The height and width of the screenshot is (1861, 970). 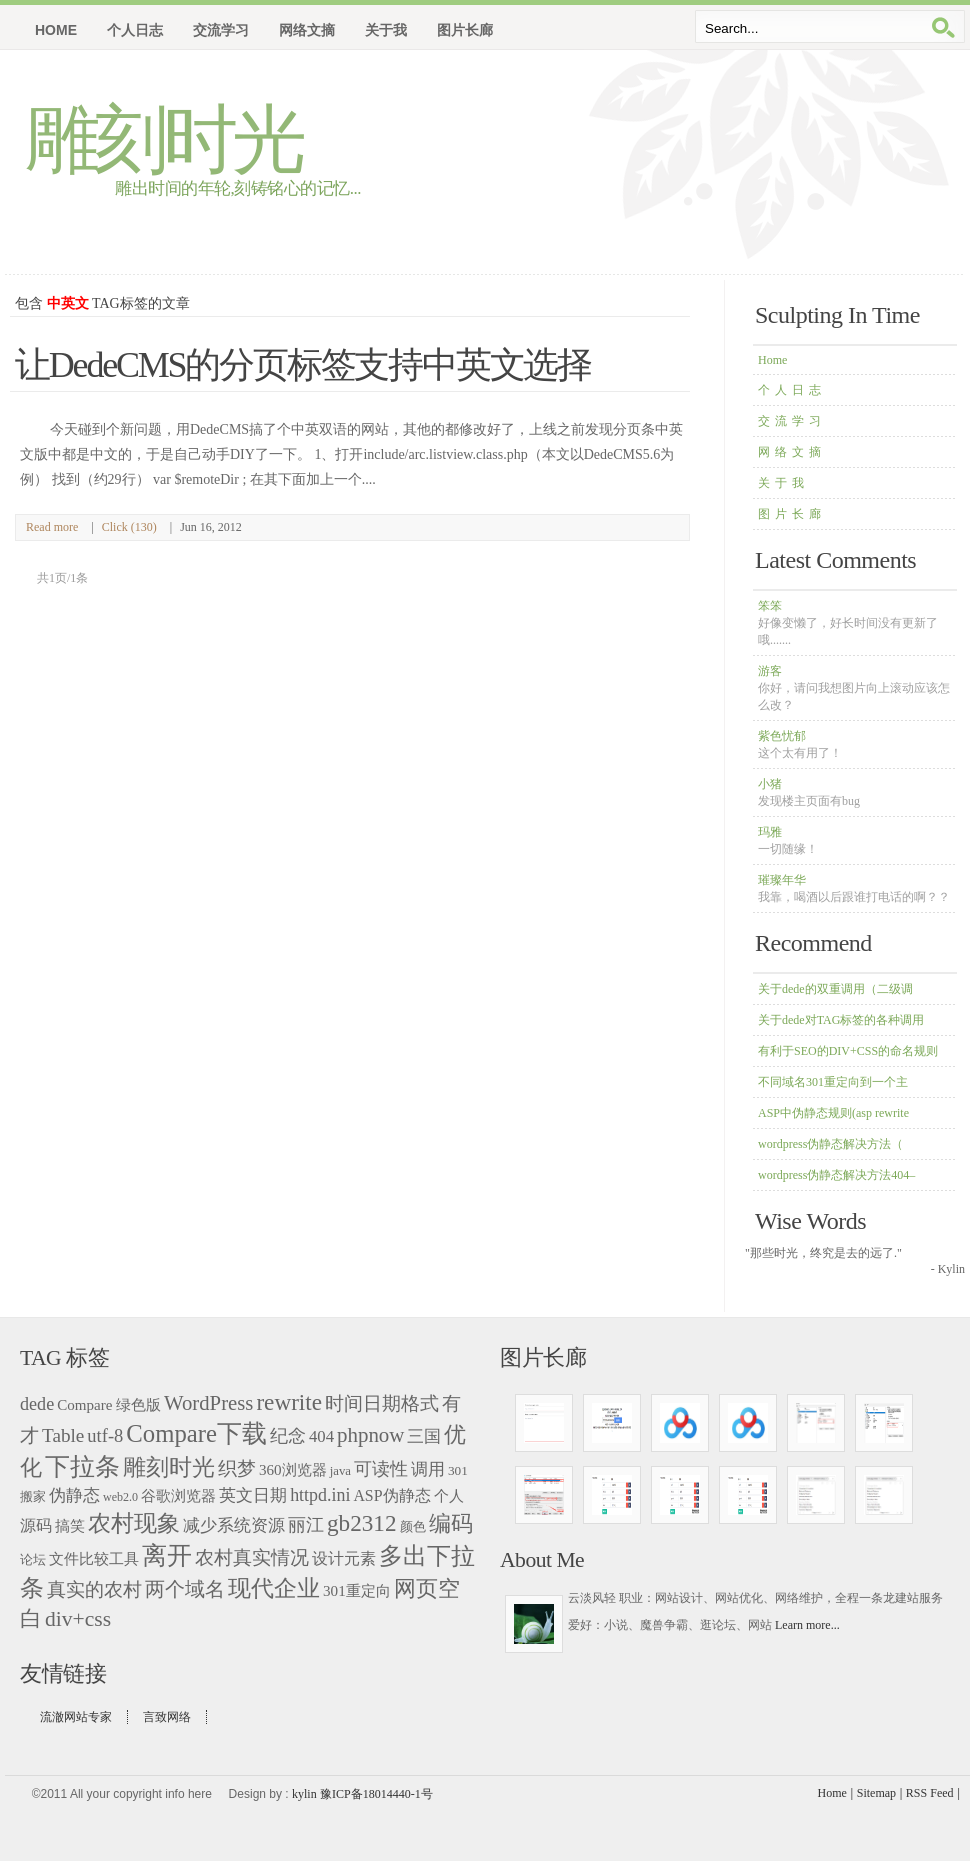 What do you see at coordinates (381, 1469) in the screenshot?
I see `可读性` at bounding box center [381, 1469].